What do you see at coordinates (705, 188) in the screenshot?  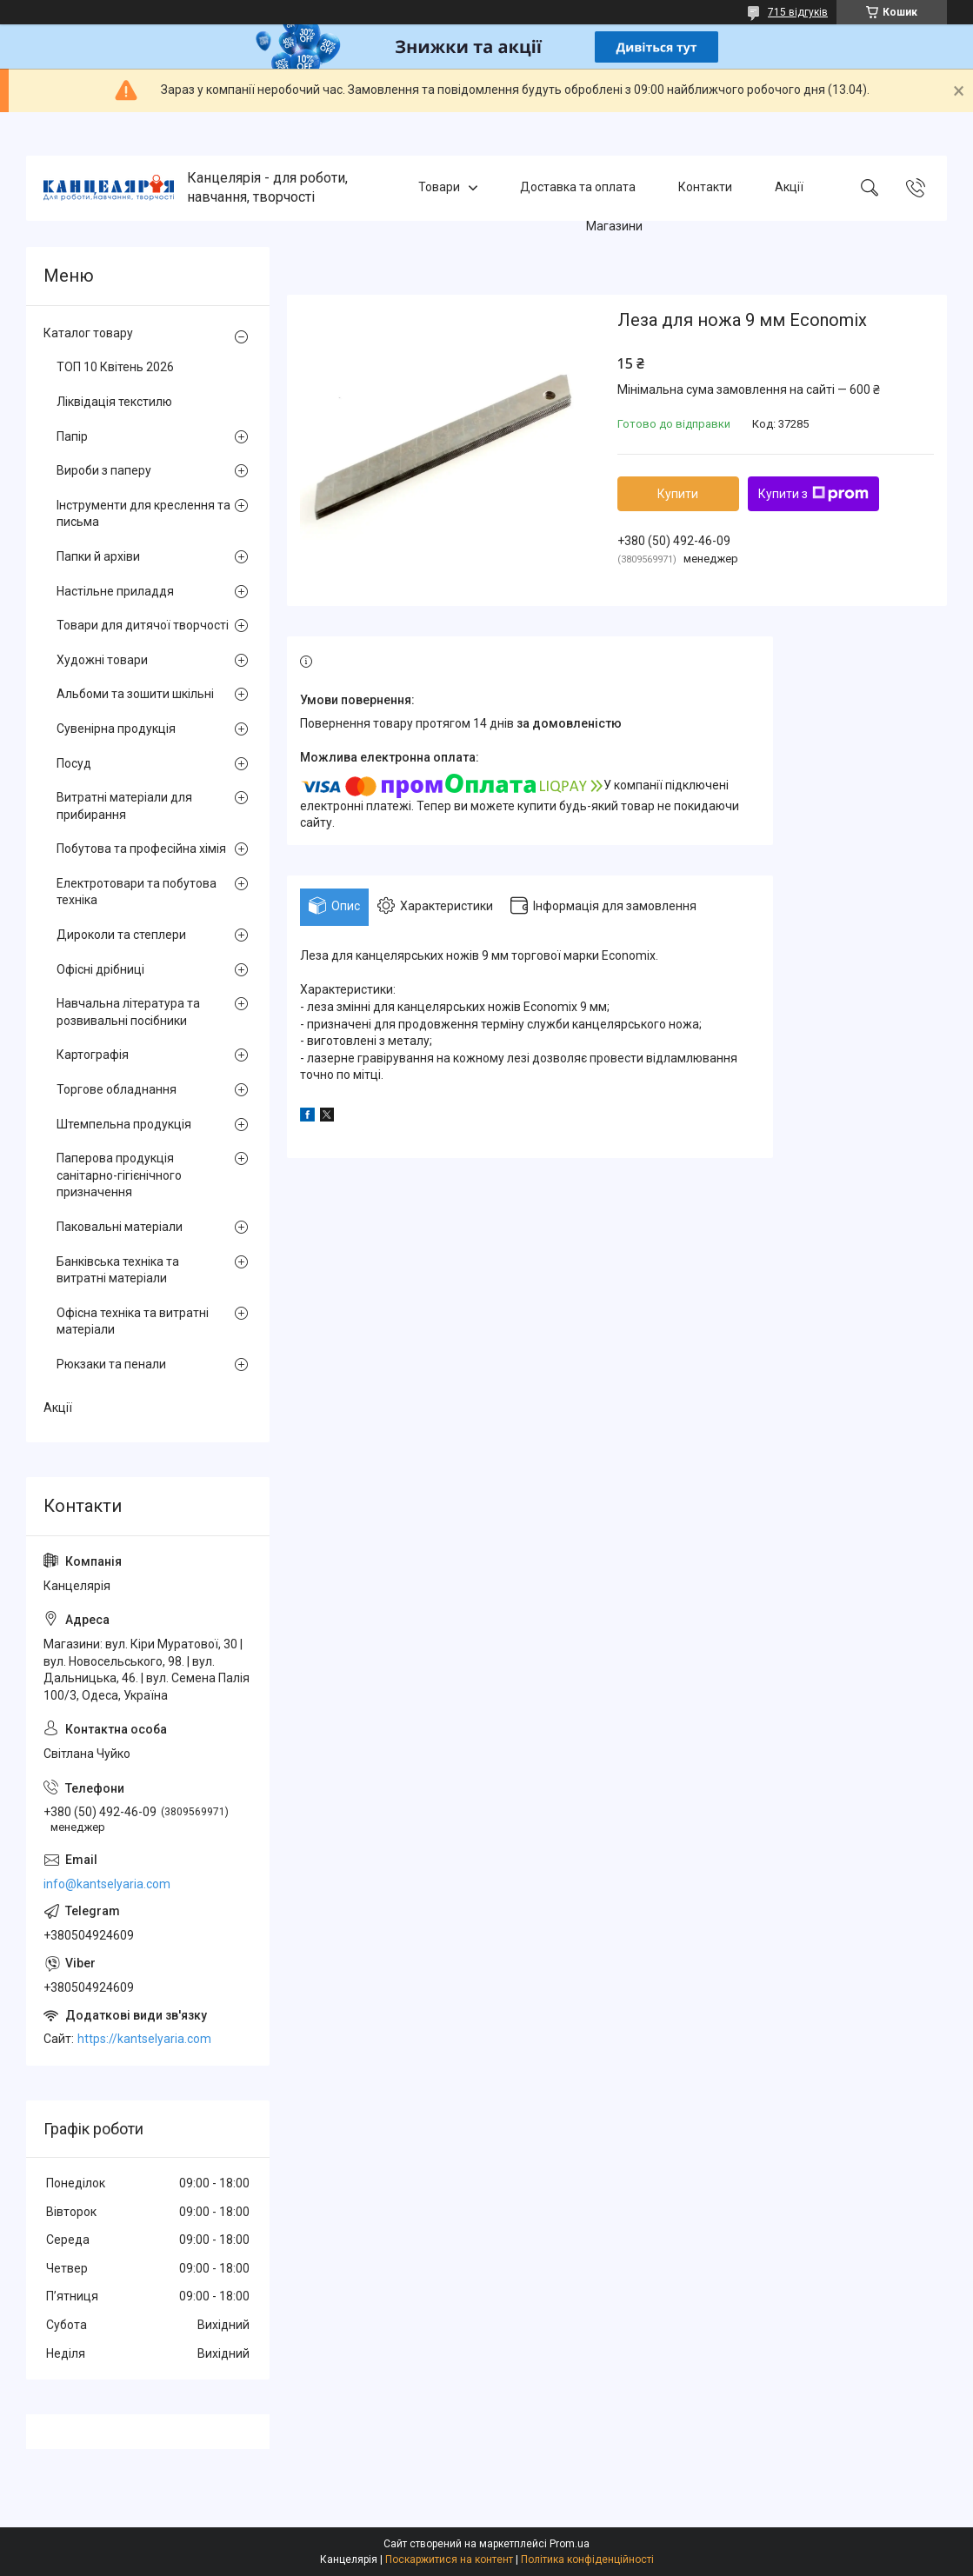 I see `Контакти` at bounding box center [705, 188].